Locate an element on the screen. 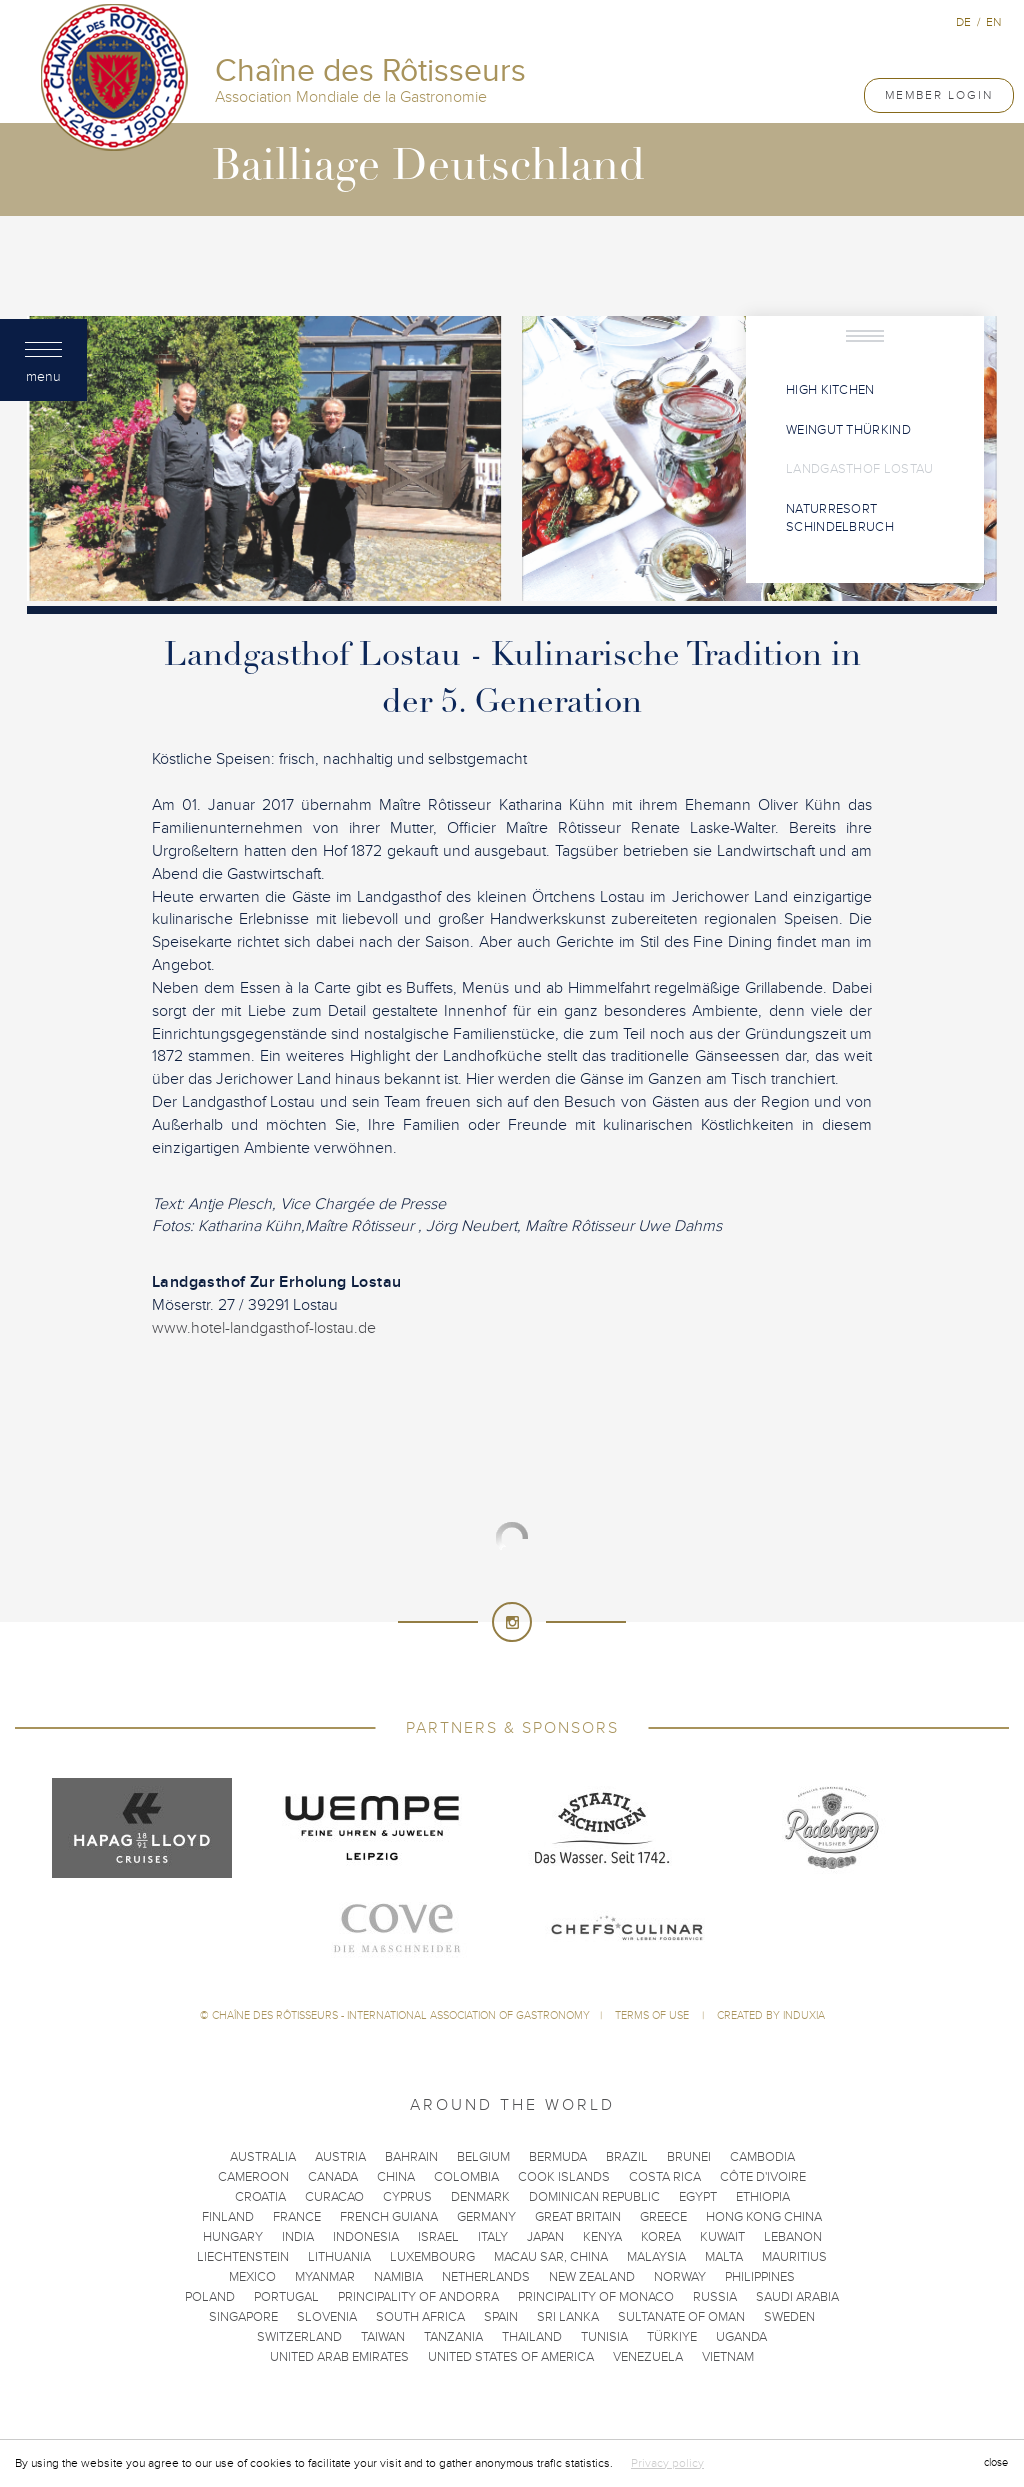  Uganda is located at coordinates (741, 2337).